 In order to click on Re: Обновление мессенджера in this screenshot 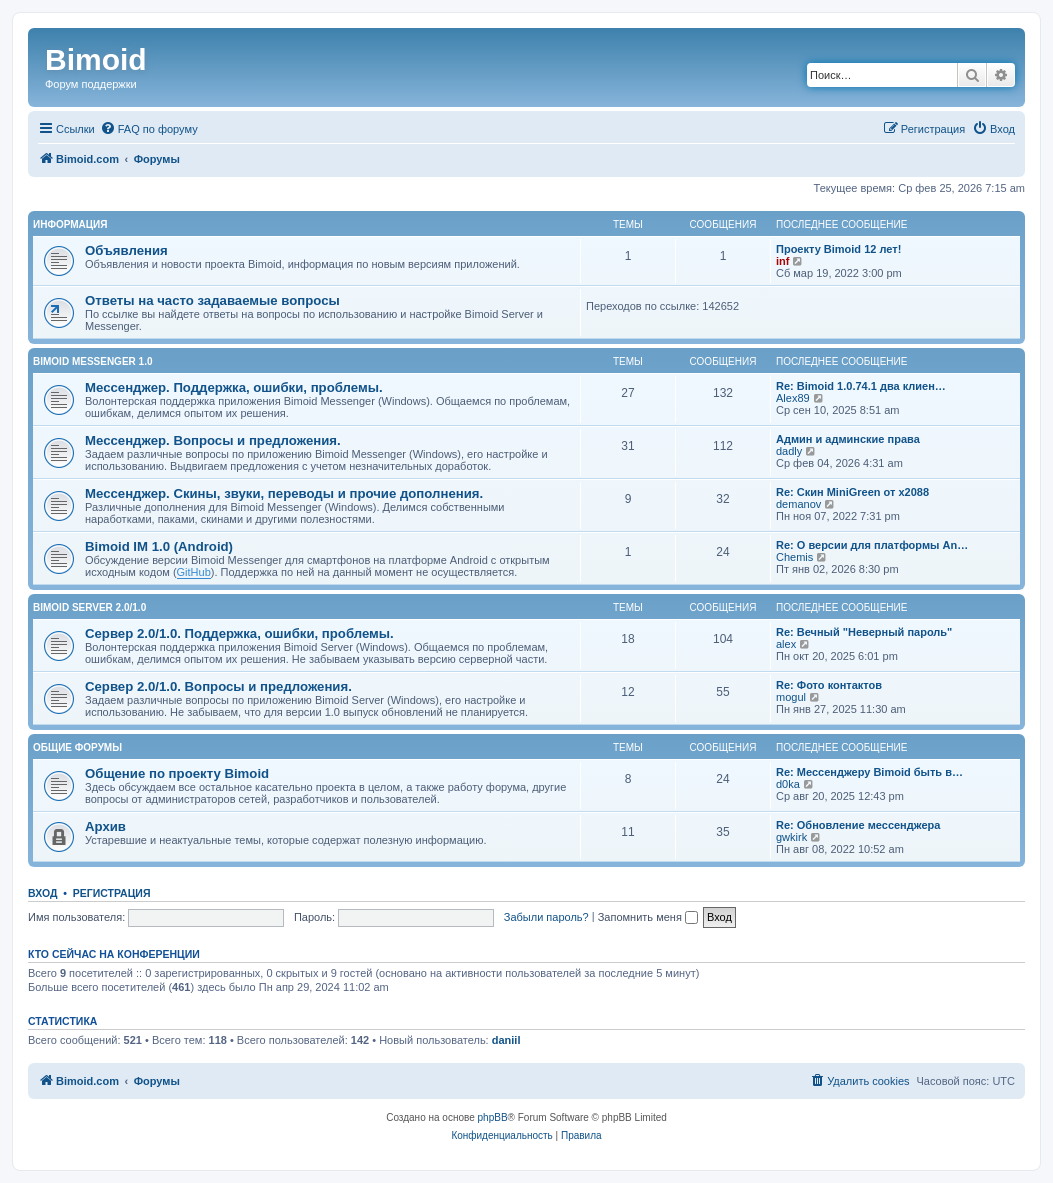, I will do `click(858, 825)`.